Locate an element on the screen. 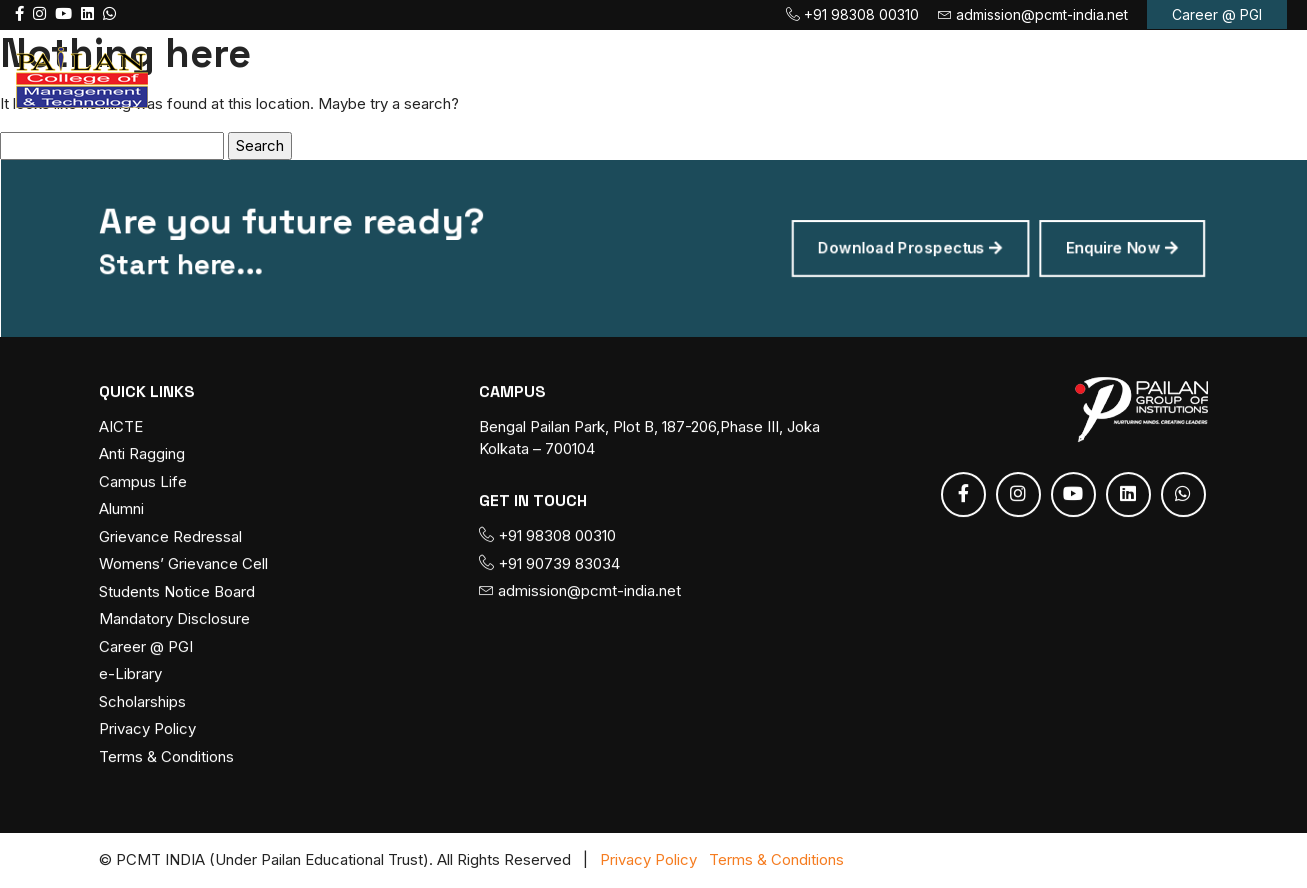 Image resolution: width=1307 pixels, height=888 pixels. Anti Ragging is located at coordinates (142, 454).